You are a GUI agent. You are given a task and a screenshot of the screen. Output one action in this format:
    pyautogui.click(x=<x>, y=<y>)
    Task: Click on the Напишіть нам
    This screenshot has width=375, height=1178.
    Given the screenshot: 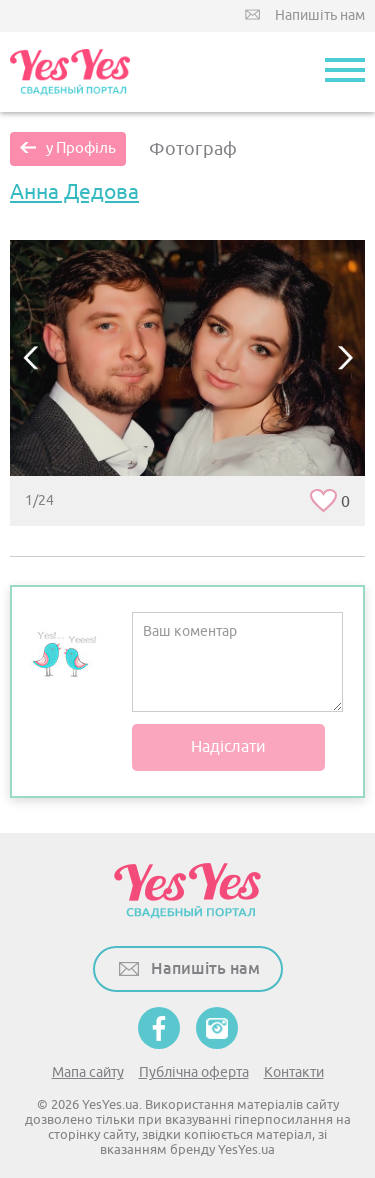 What is the action you would take?
    pyautogui.click(x=320, y=15)
    